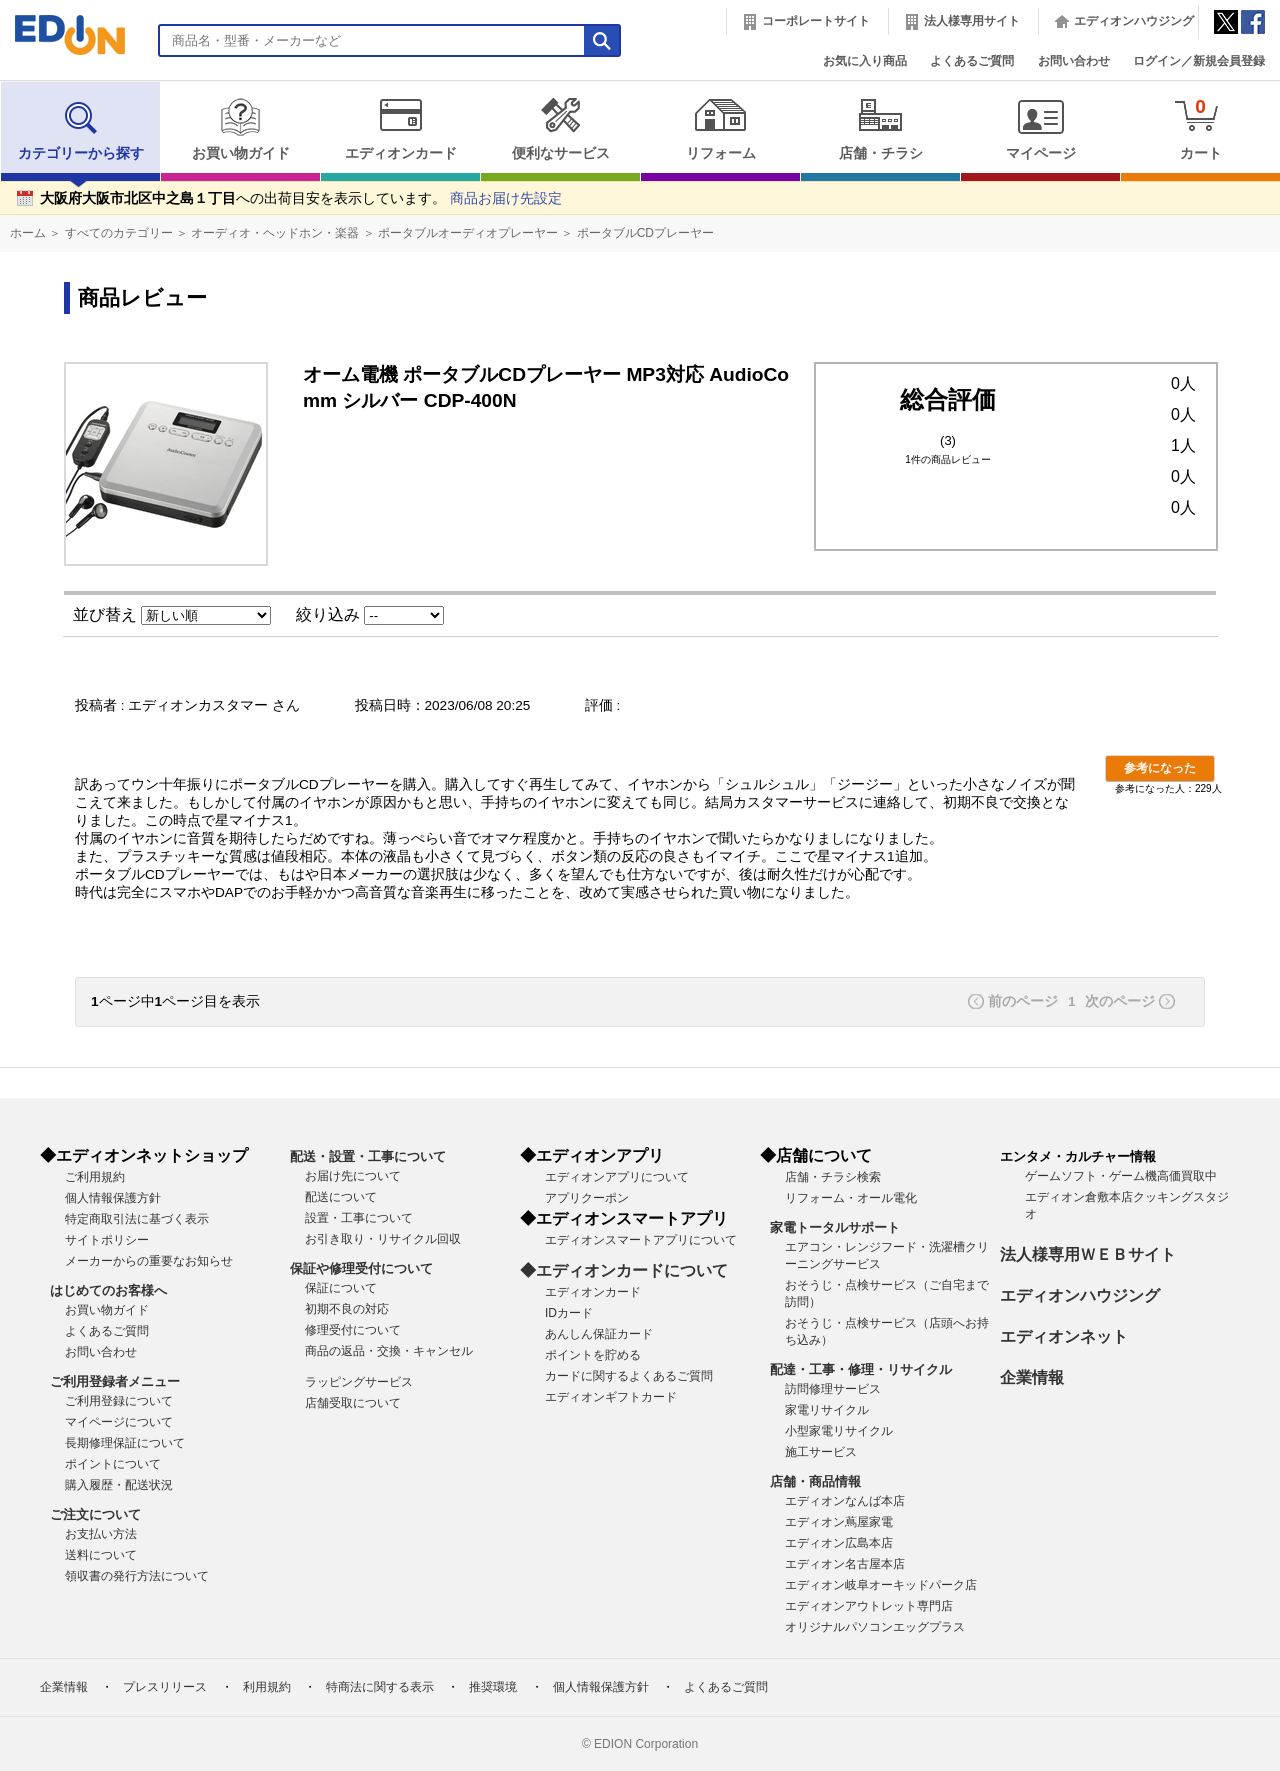 The width and height of the screenshot is (1280, 1771). Describe the element at coordinates (341, 1288) in the screenshot. I see `保証について` at that location.